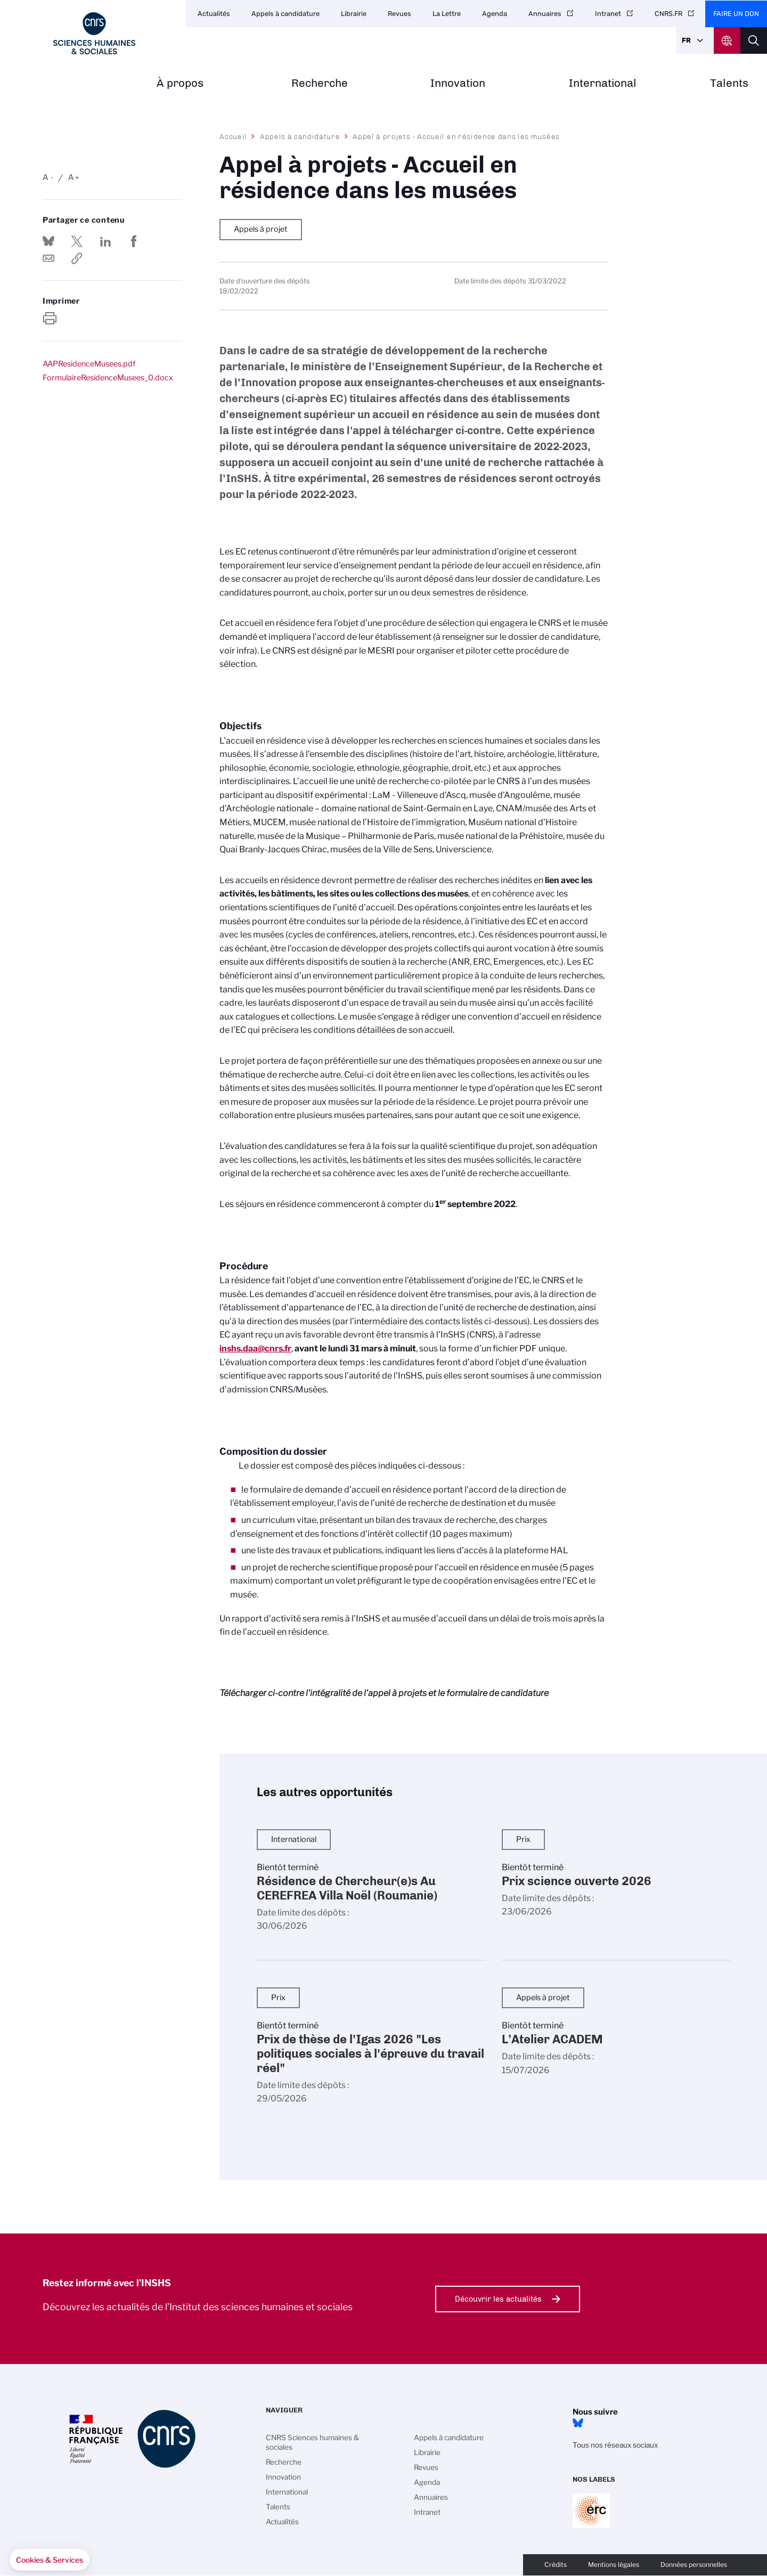 The image size is (767, 2576). I want to click on Talents, so click(729, 83).